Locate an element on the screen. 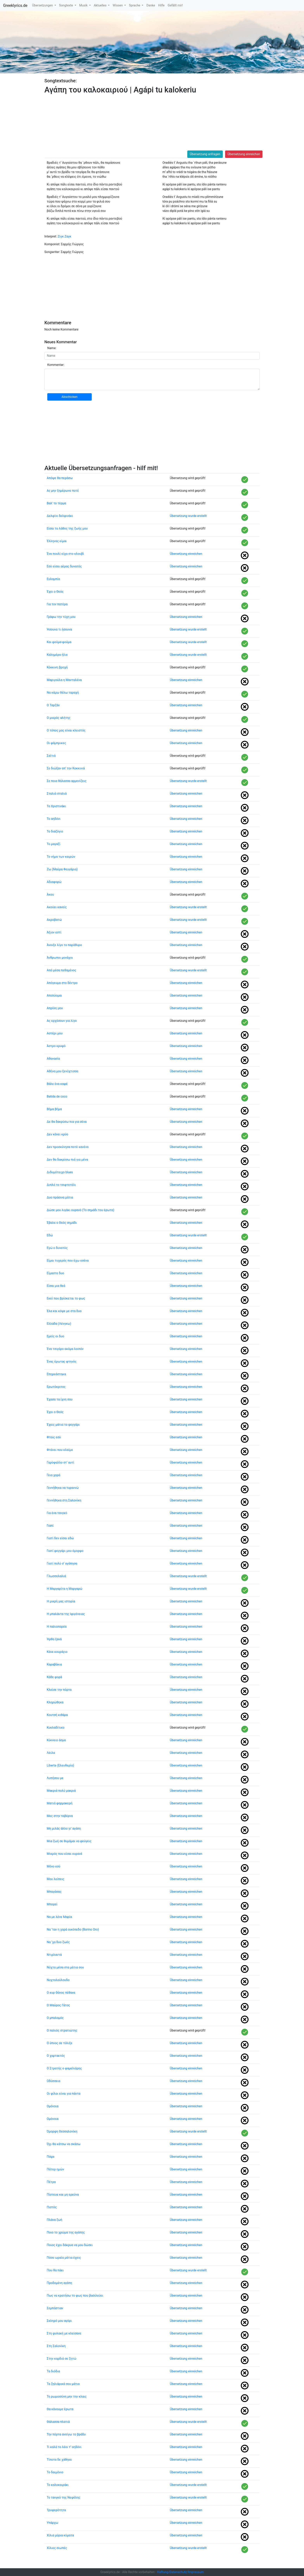  Αδιαφορώ is located at coordinates (54, 882).